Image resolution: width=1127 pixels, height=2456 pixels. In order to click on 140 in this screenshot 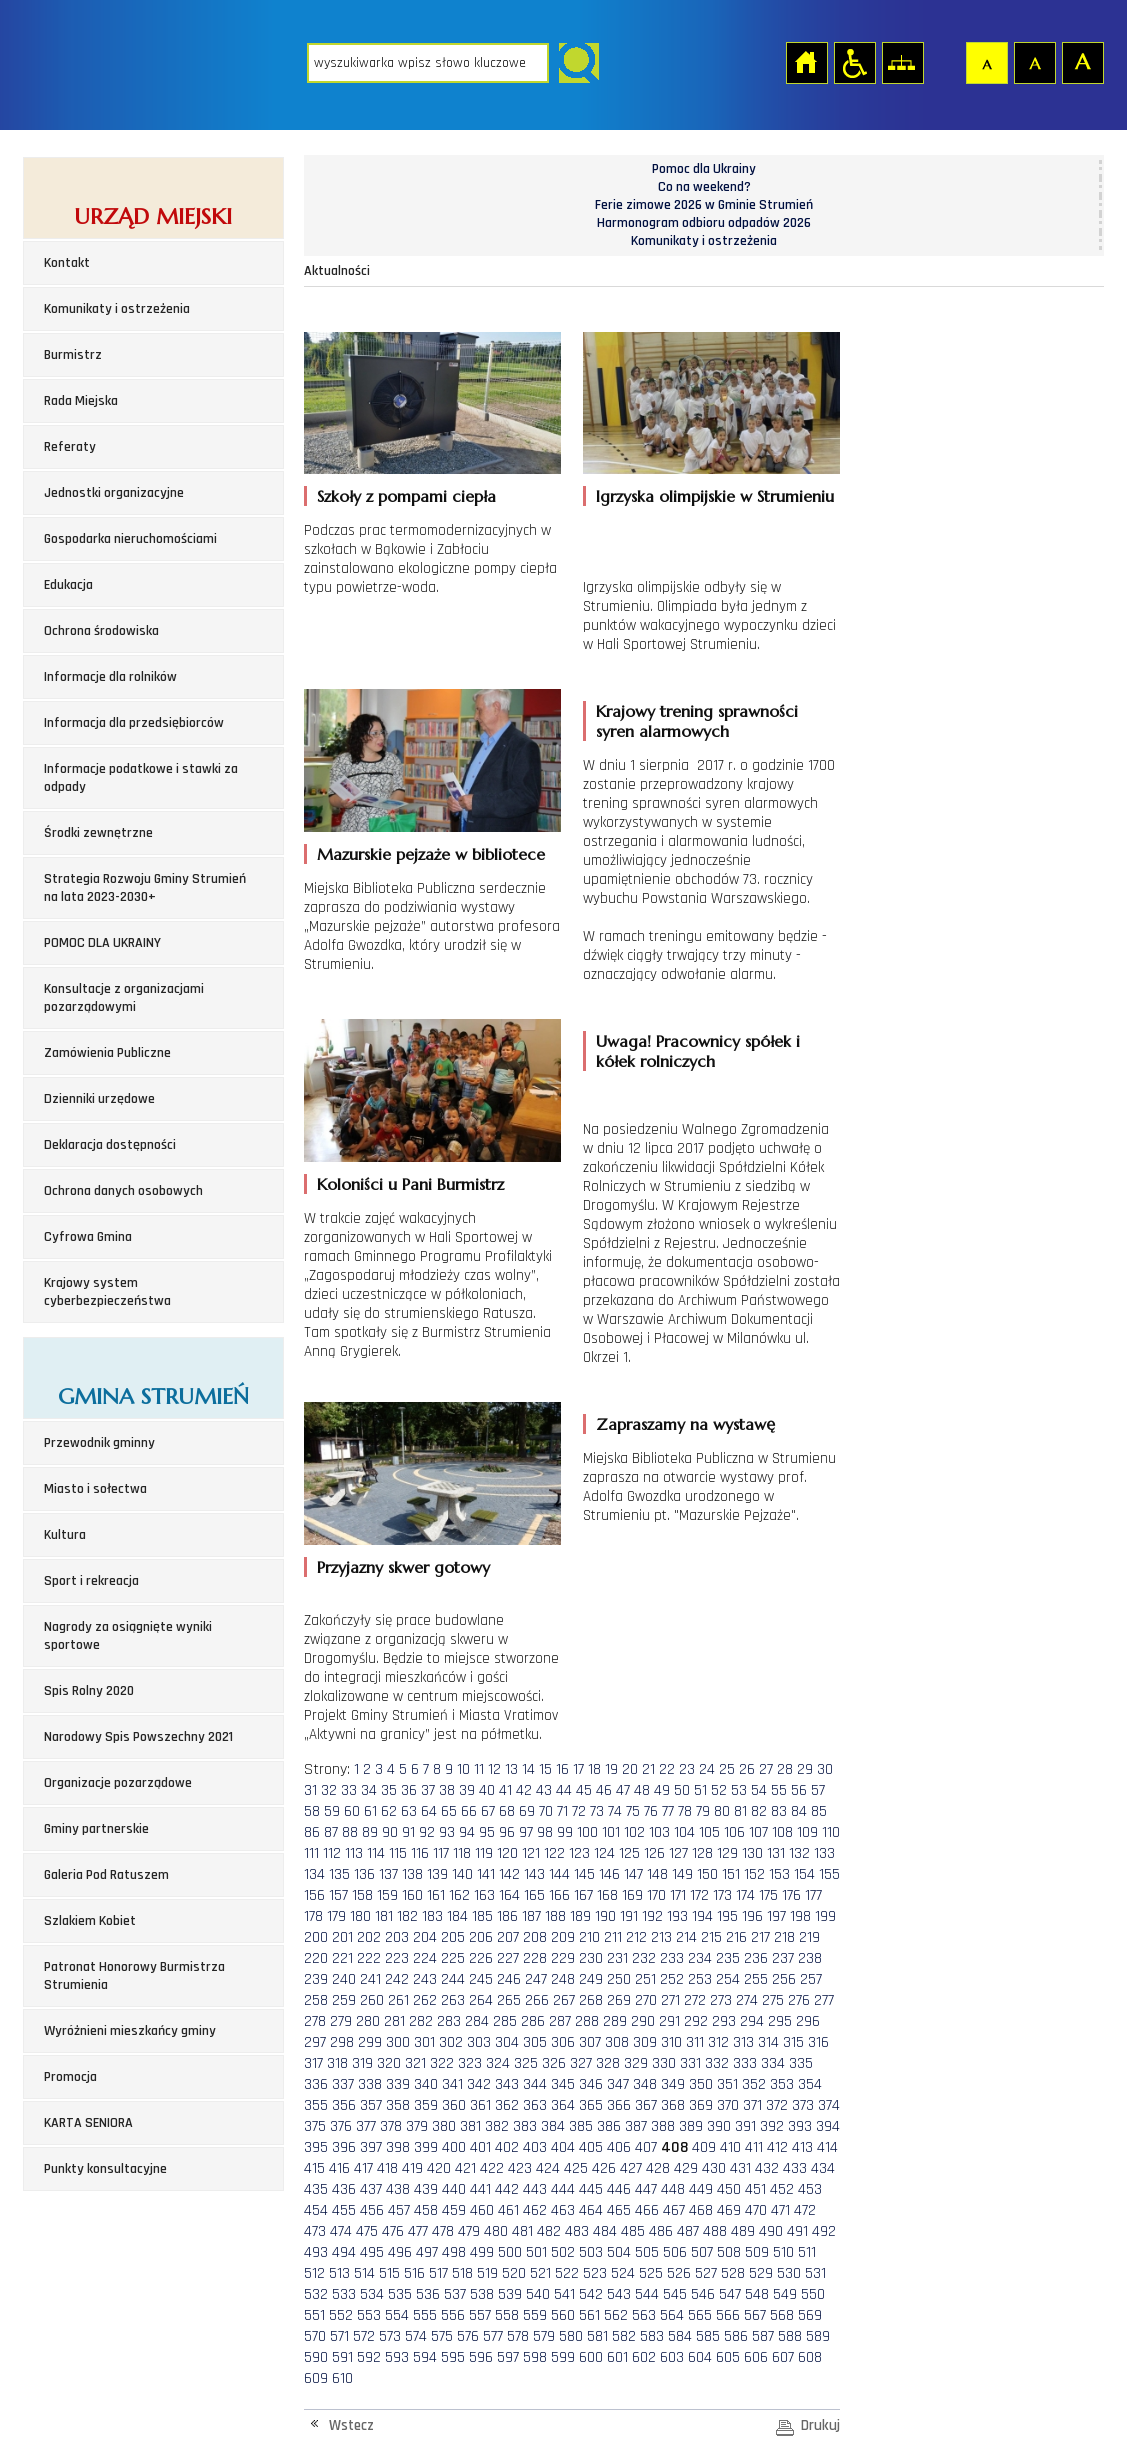, I will do `click(462, 1874)`.